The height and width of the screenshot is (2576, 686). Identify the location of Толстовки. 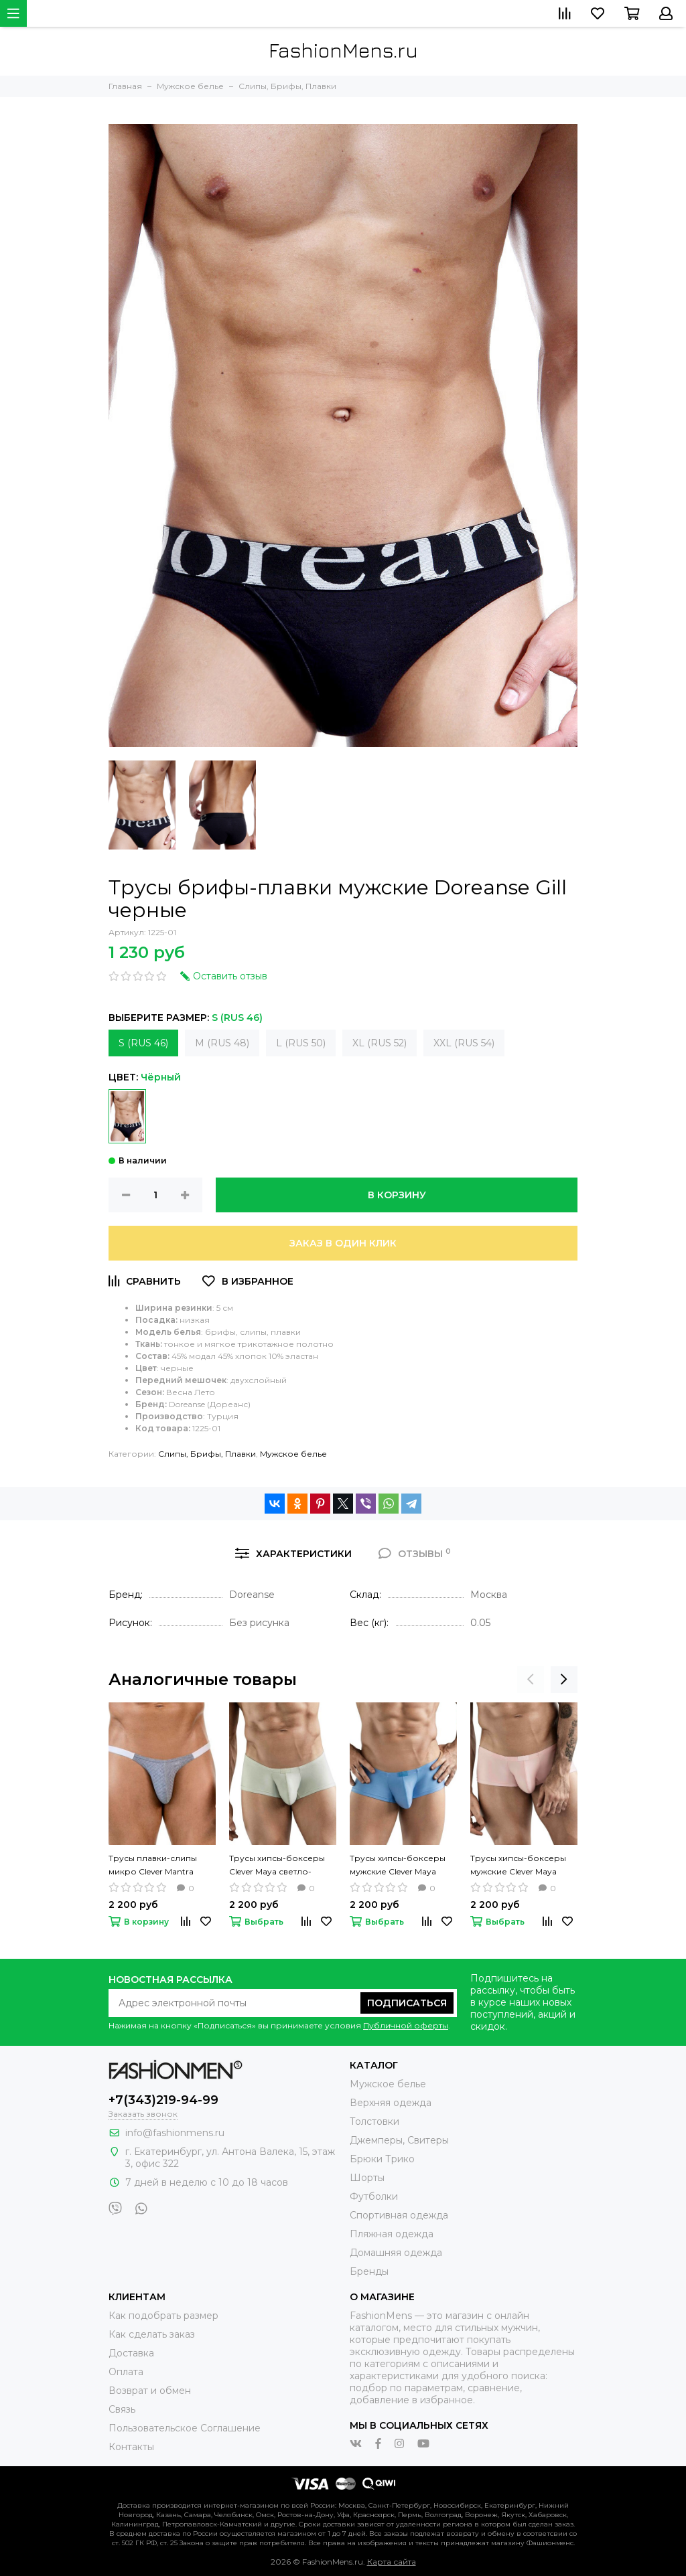
(374, 2121).